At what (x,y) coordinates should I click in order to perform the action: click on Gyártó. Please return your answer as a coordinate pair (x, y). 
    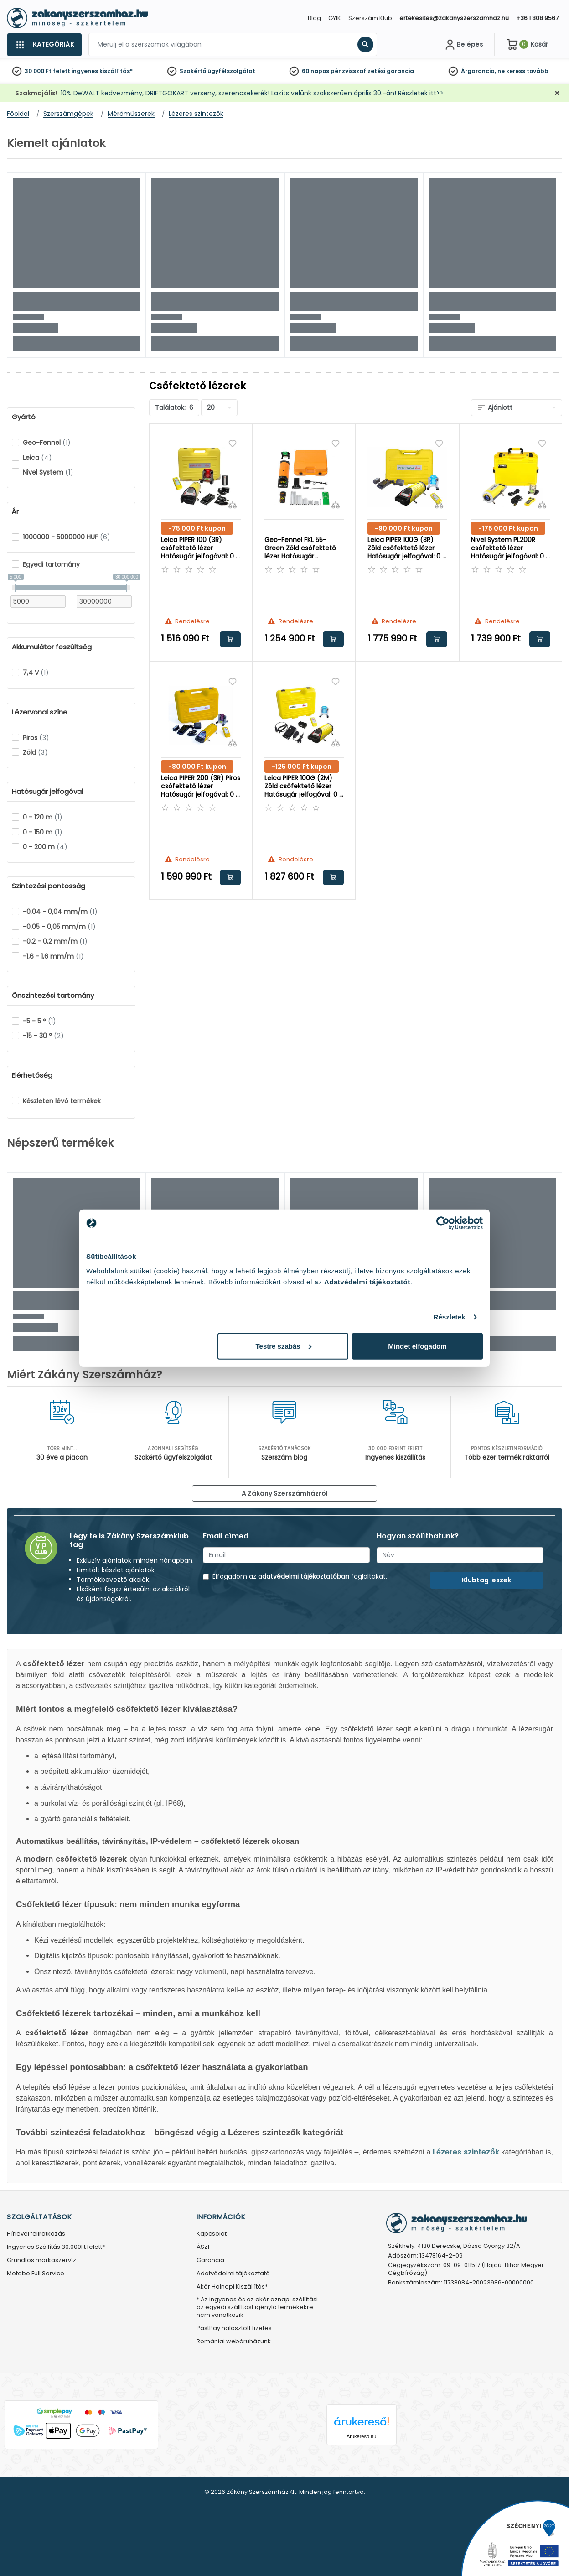
    Looking at the image, I should click on (24, 417).